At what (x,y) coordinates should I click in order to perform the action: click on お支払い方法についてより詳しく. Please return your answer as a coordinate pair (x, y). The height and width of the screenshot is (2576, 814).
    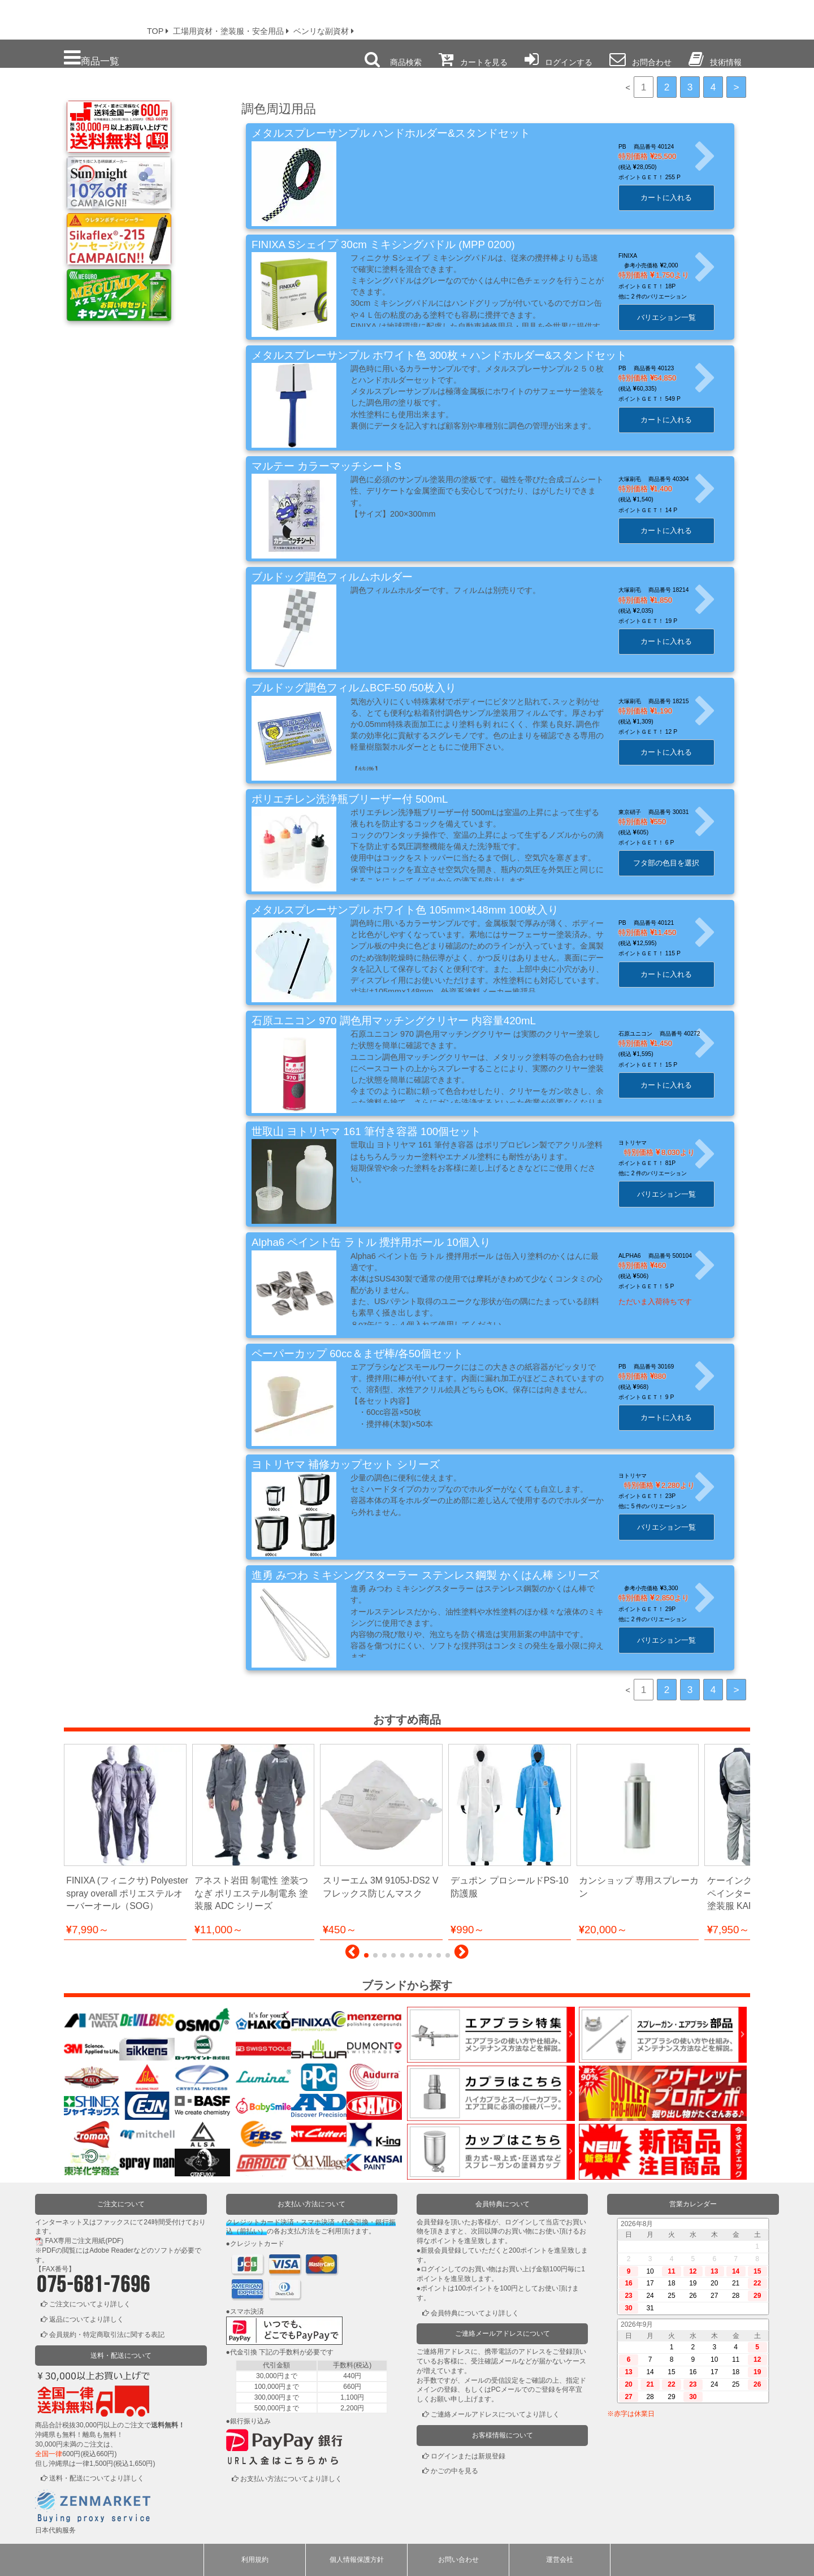
    Looking at the image, I should click on (291, 2479).